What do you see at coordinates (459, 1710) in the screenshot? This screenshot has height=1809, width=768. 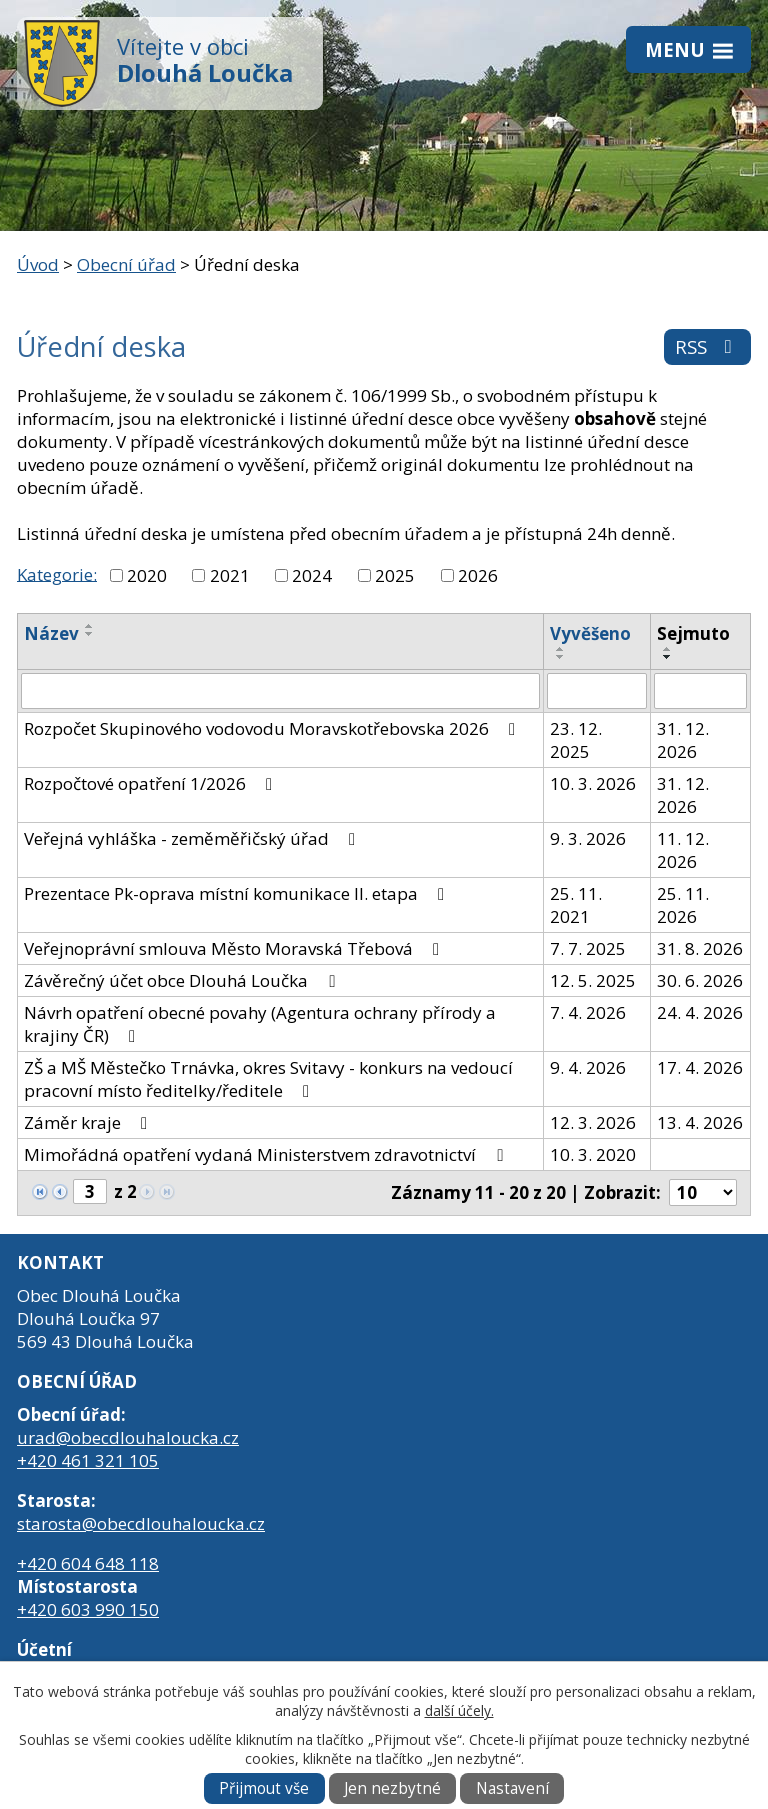 I see `další účely.` at bounding box center [459, 1710].